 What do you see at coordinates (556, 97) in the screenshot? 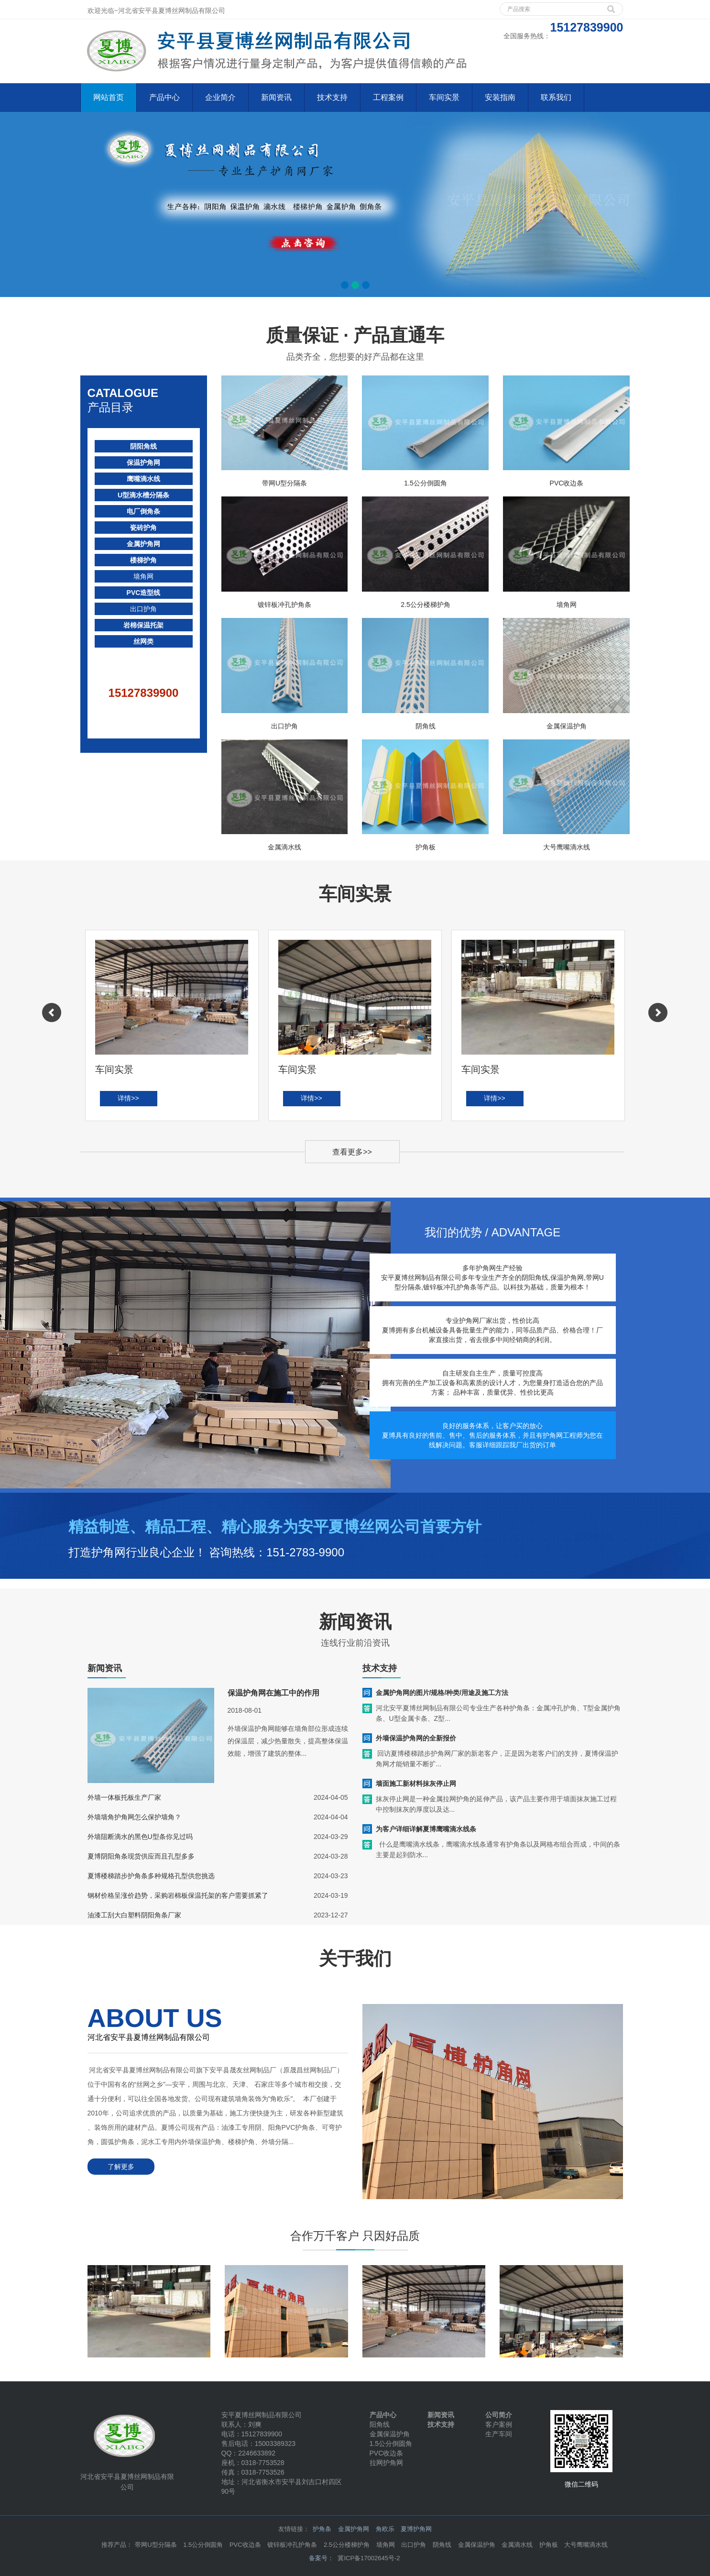
I see `联系我们` at bounding box center [556, 97].